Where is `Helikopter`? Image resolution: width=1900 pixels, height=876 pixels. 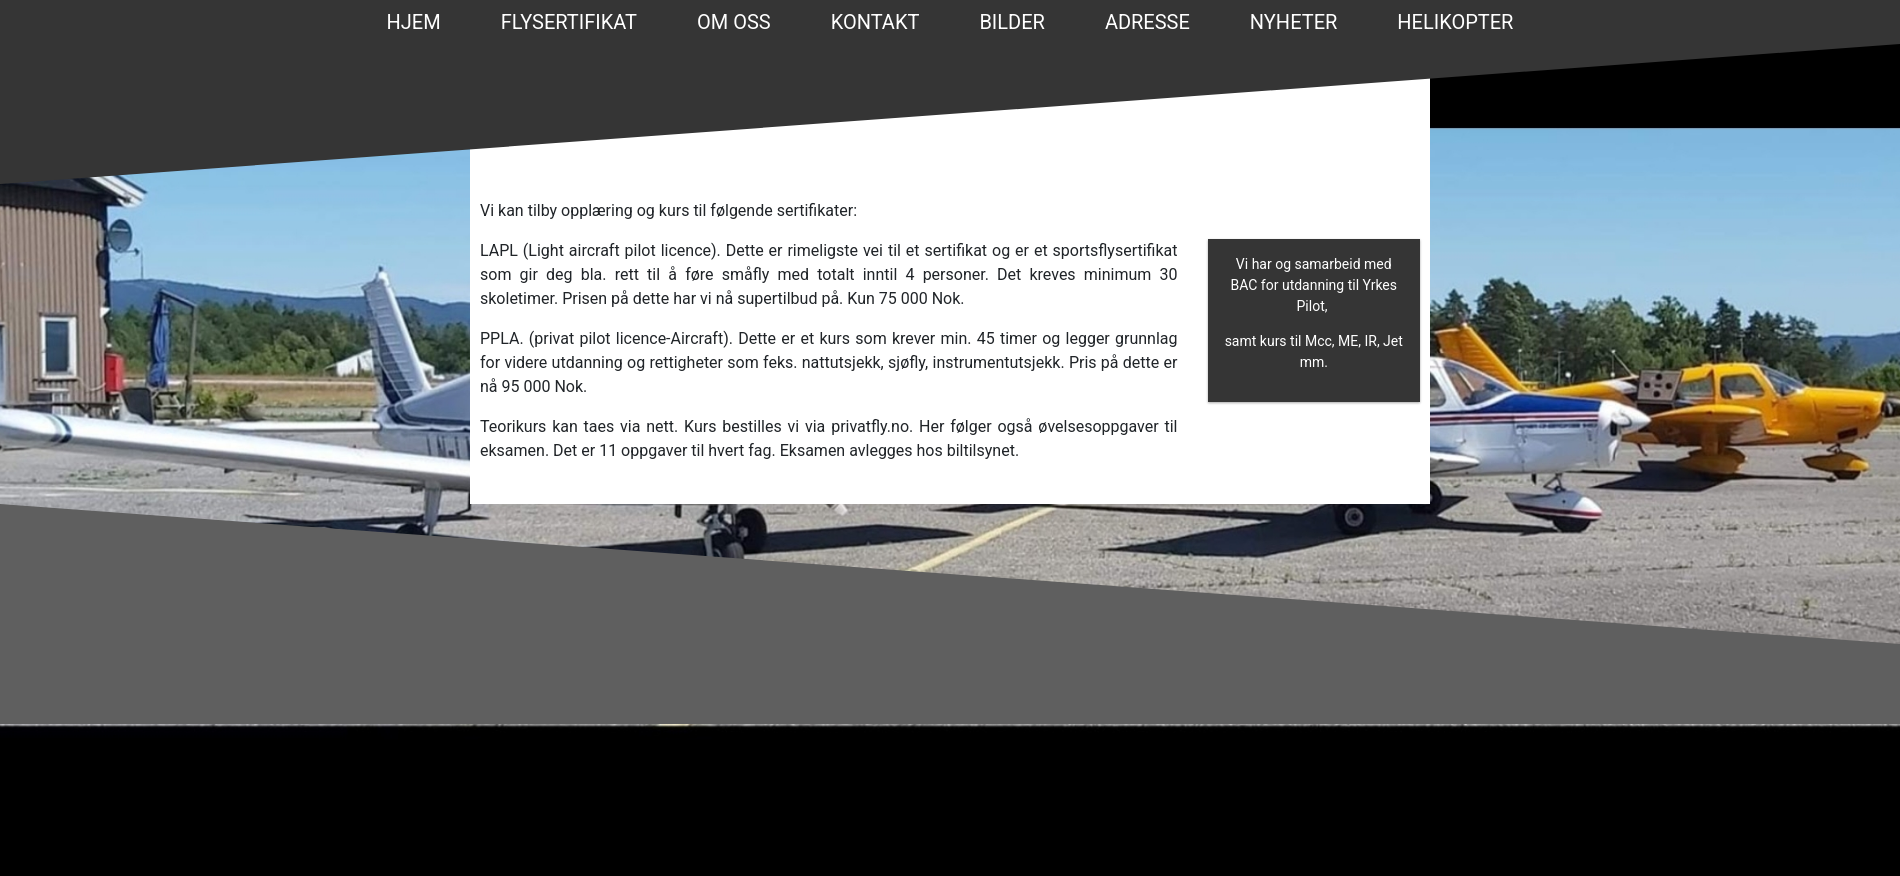 Helikopter is located at coordinates (1455, 22).